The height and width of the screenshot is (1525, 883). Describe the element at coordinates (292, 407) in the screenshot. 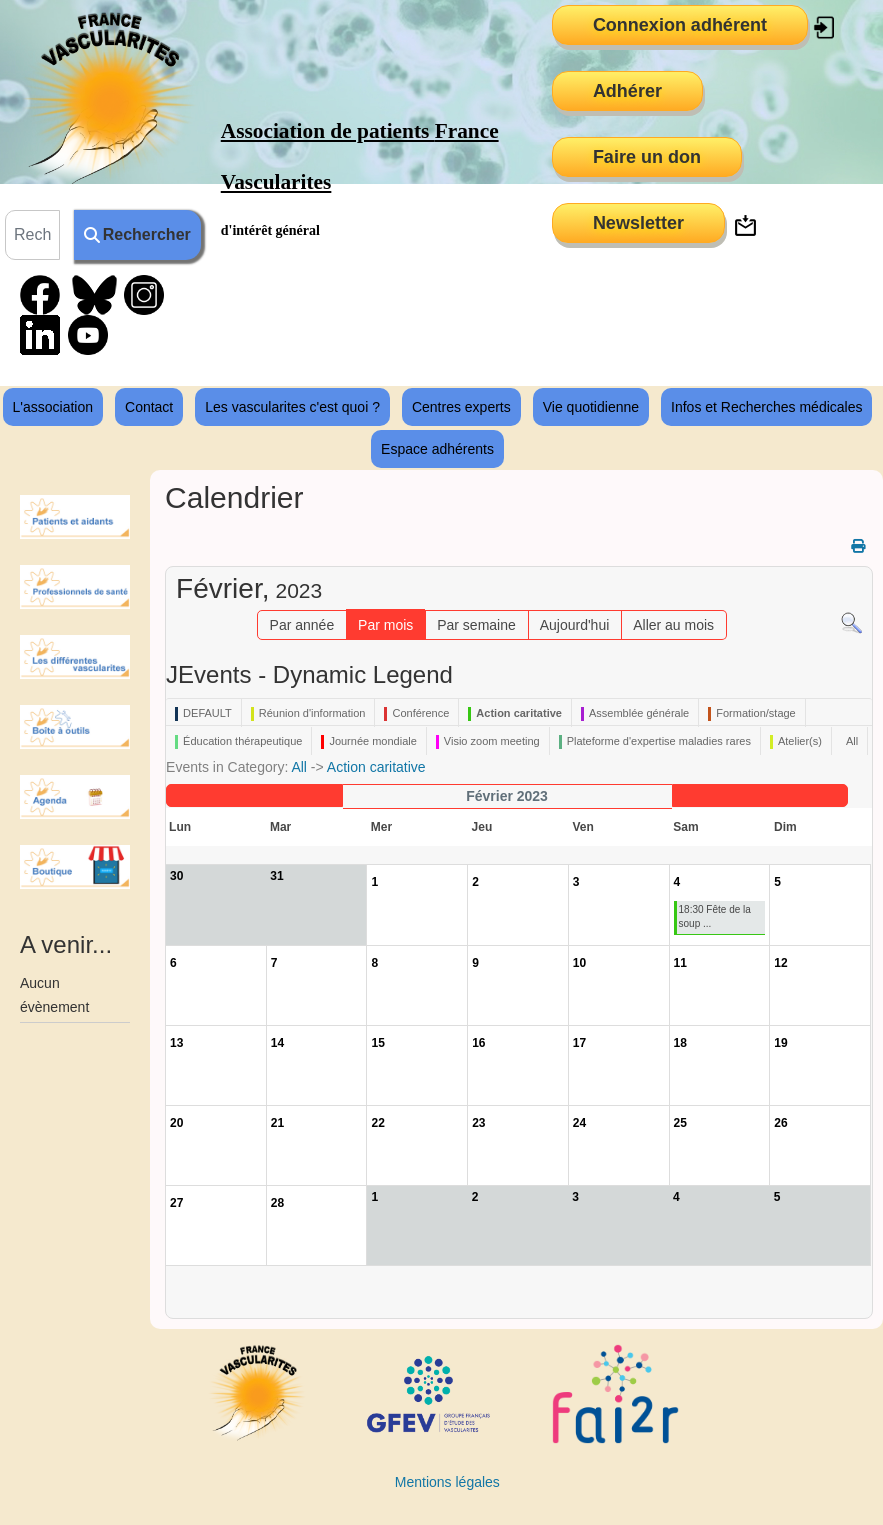

I see `Les vascularites c'est quoi ?` at that location.